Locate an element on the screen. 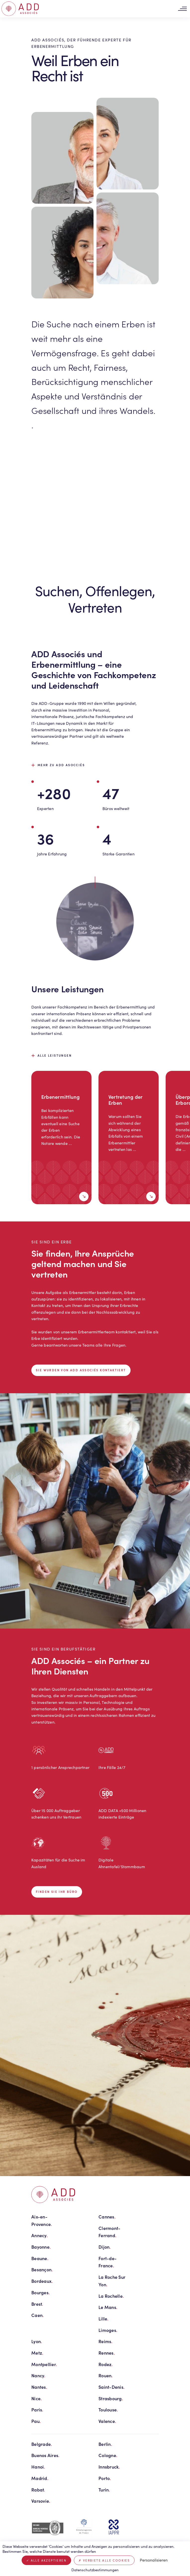  Montpellier is located at coordinates (44, 2364).